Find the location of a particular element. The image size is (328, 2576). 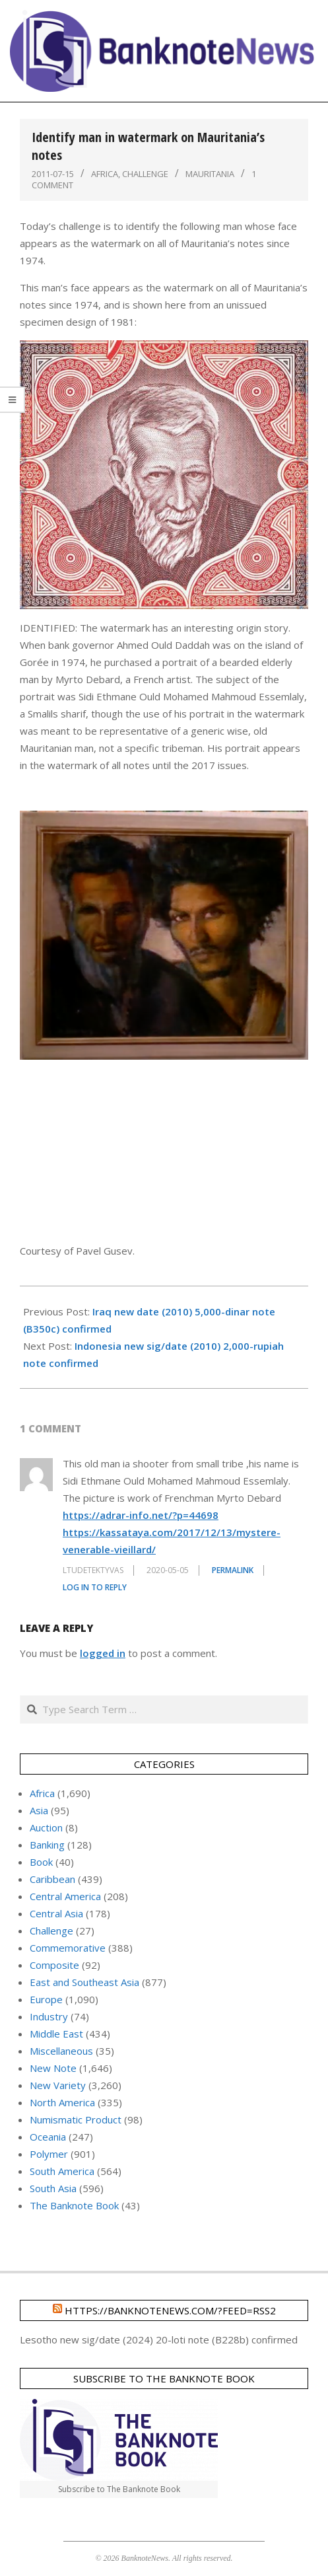

East and Southeast Asia is located at coordinates (84, 1982).